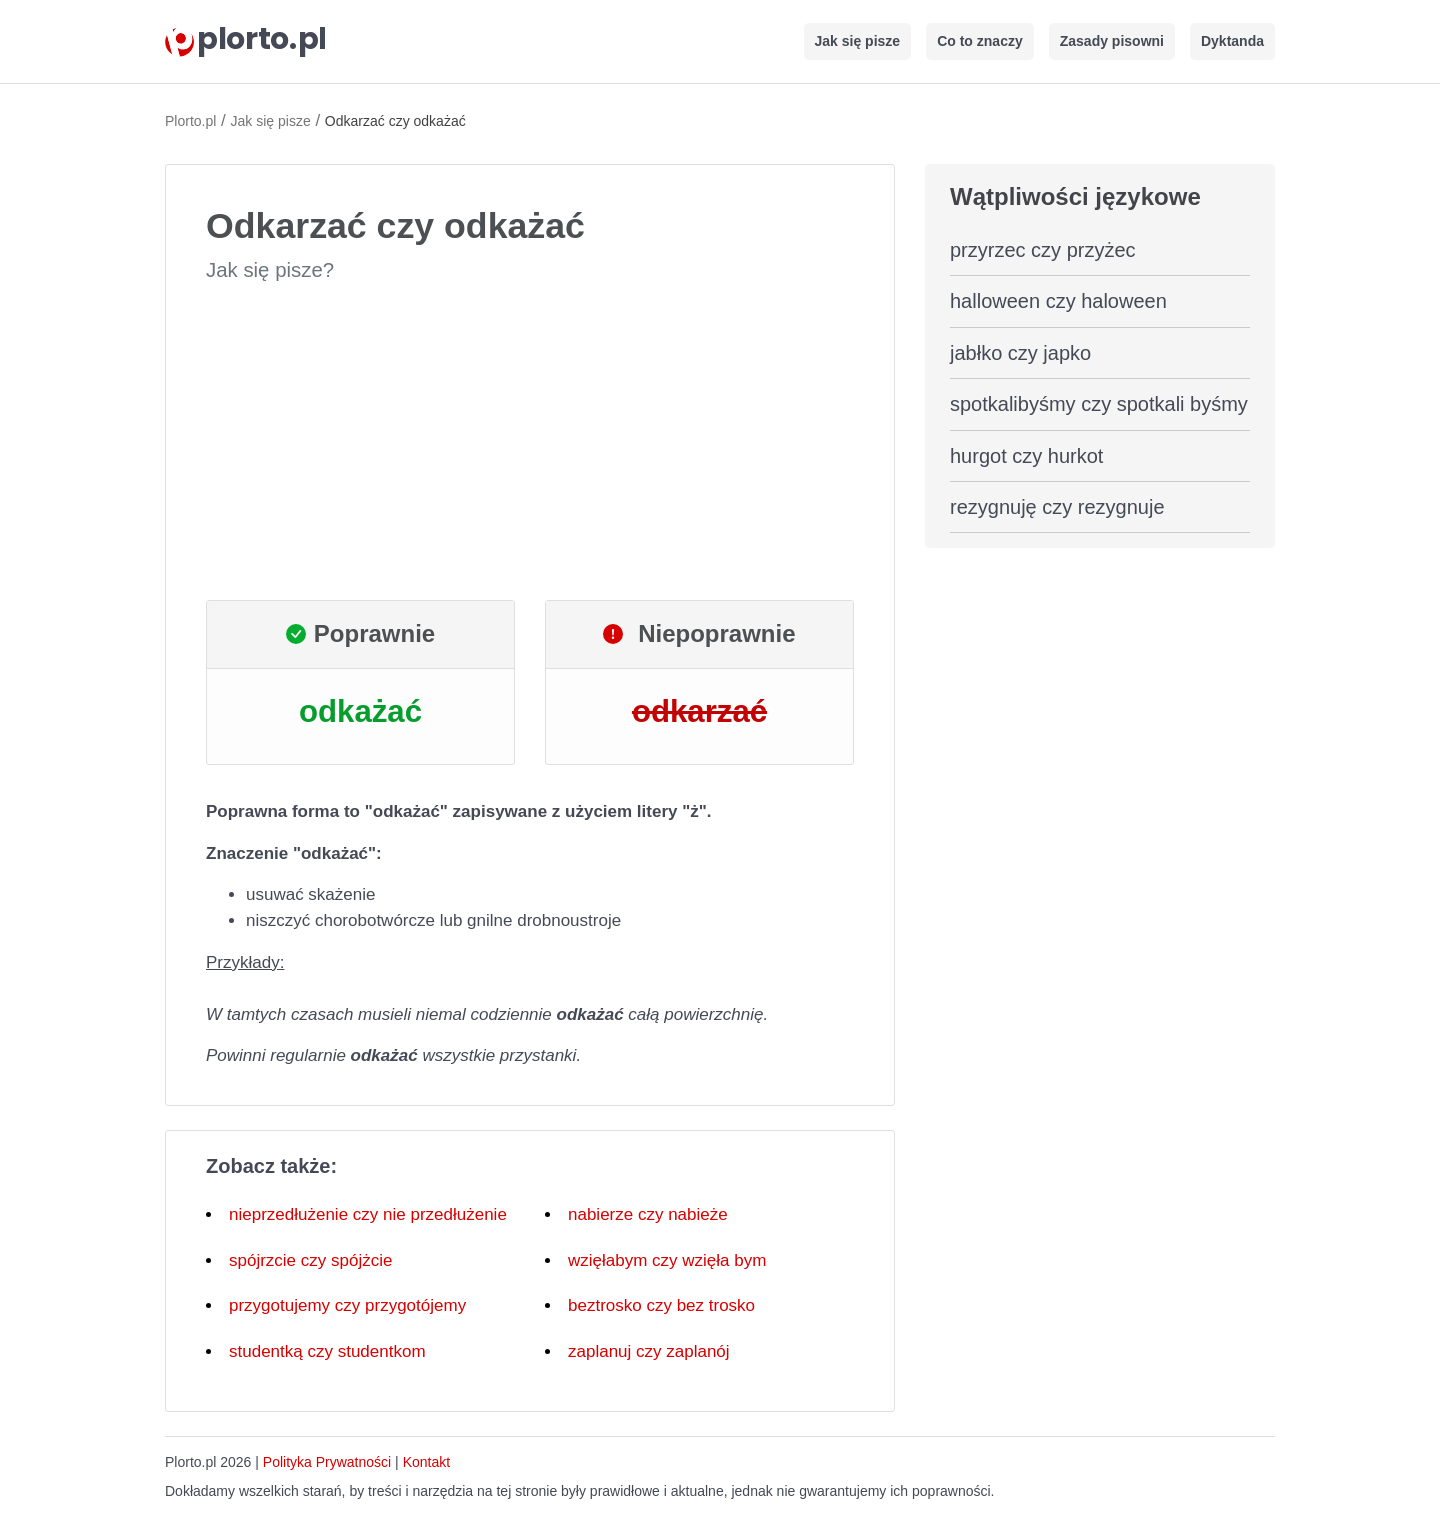 This screenshot has width=1440, height=1519. Describe the element at coordinates (310, 1260) in the screenshot. I see `spójrzcie czy spójżcie` at that location.